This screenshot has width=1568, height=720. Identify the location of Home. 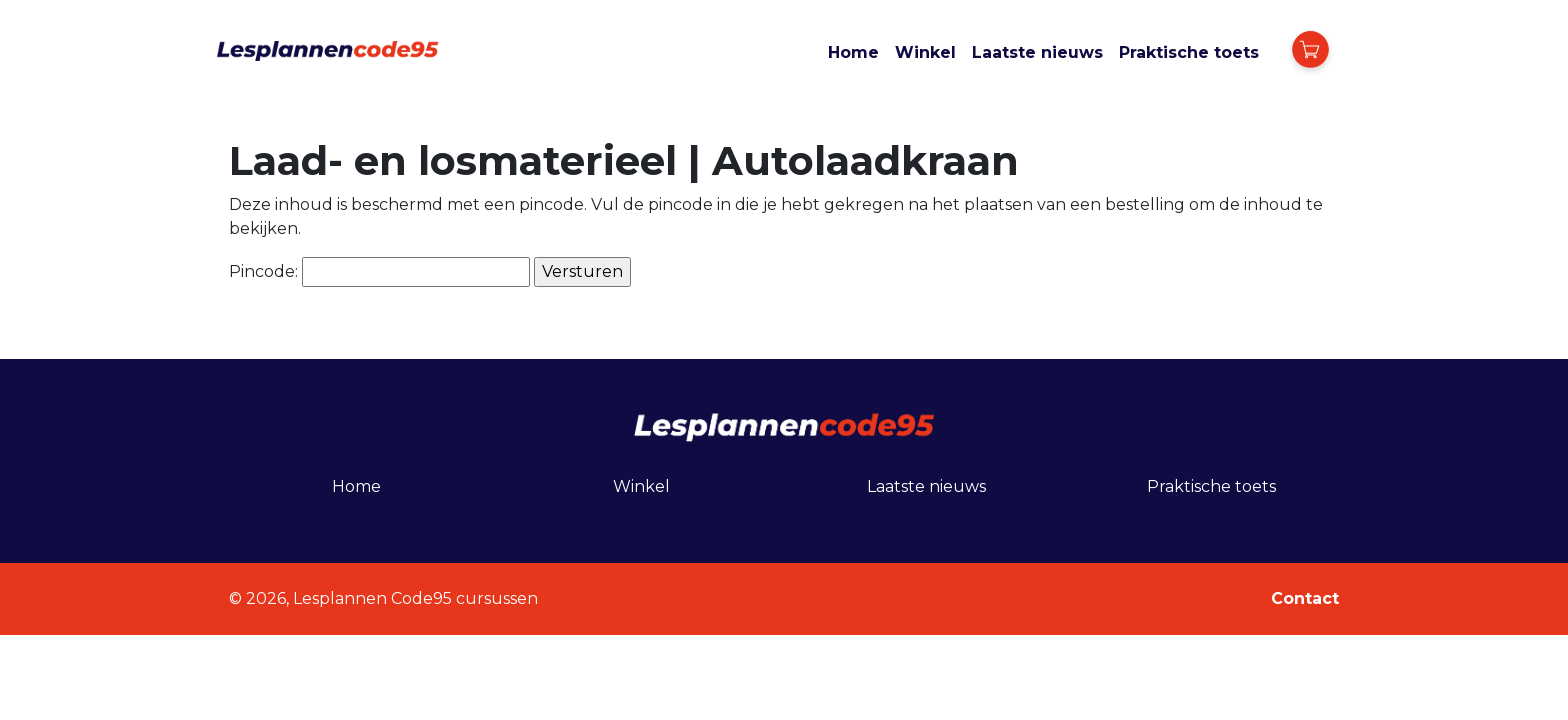
(853, 52).